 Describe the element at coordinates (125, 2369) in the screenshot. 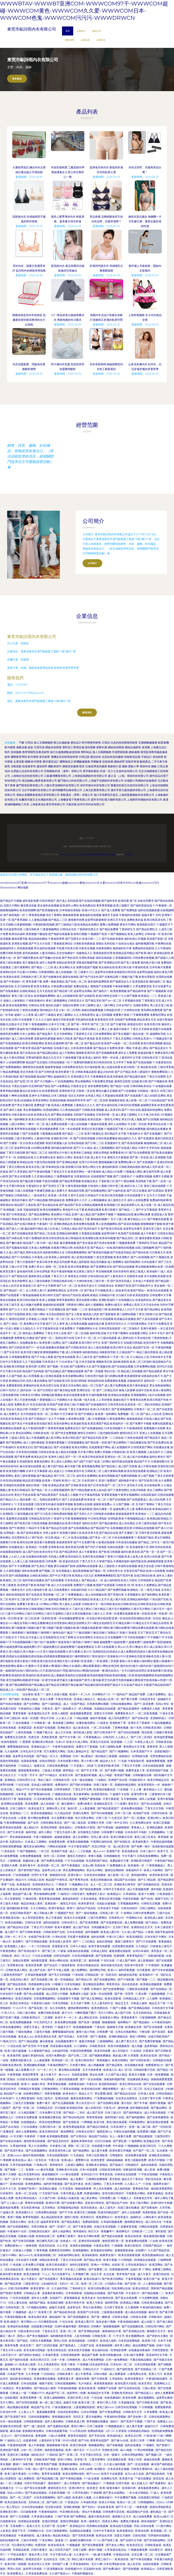

I see `国产福利资源` at that location.